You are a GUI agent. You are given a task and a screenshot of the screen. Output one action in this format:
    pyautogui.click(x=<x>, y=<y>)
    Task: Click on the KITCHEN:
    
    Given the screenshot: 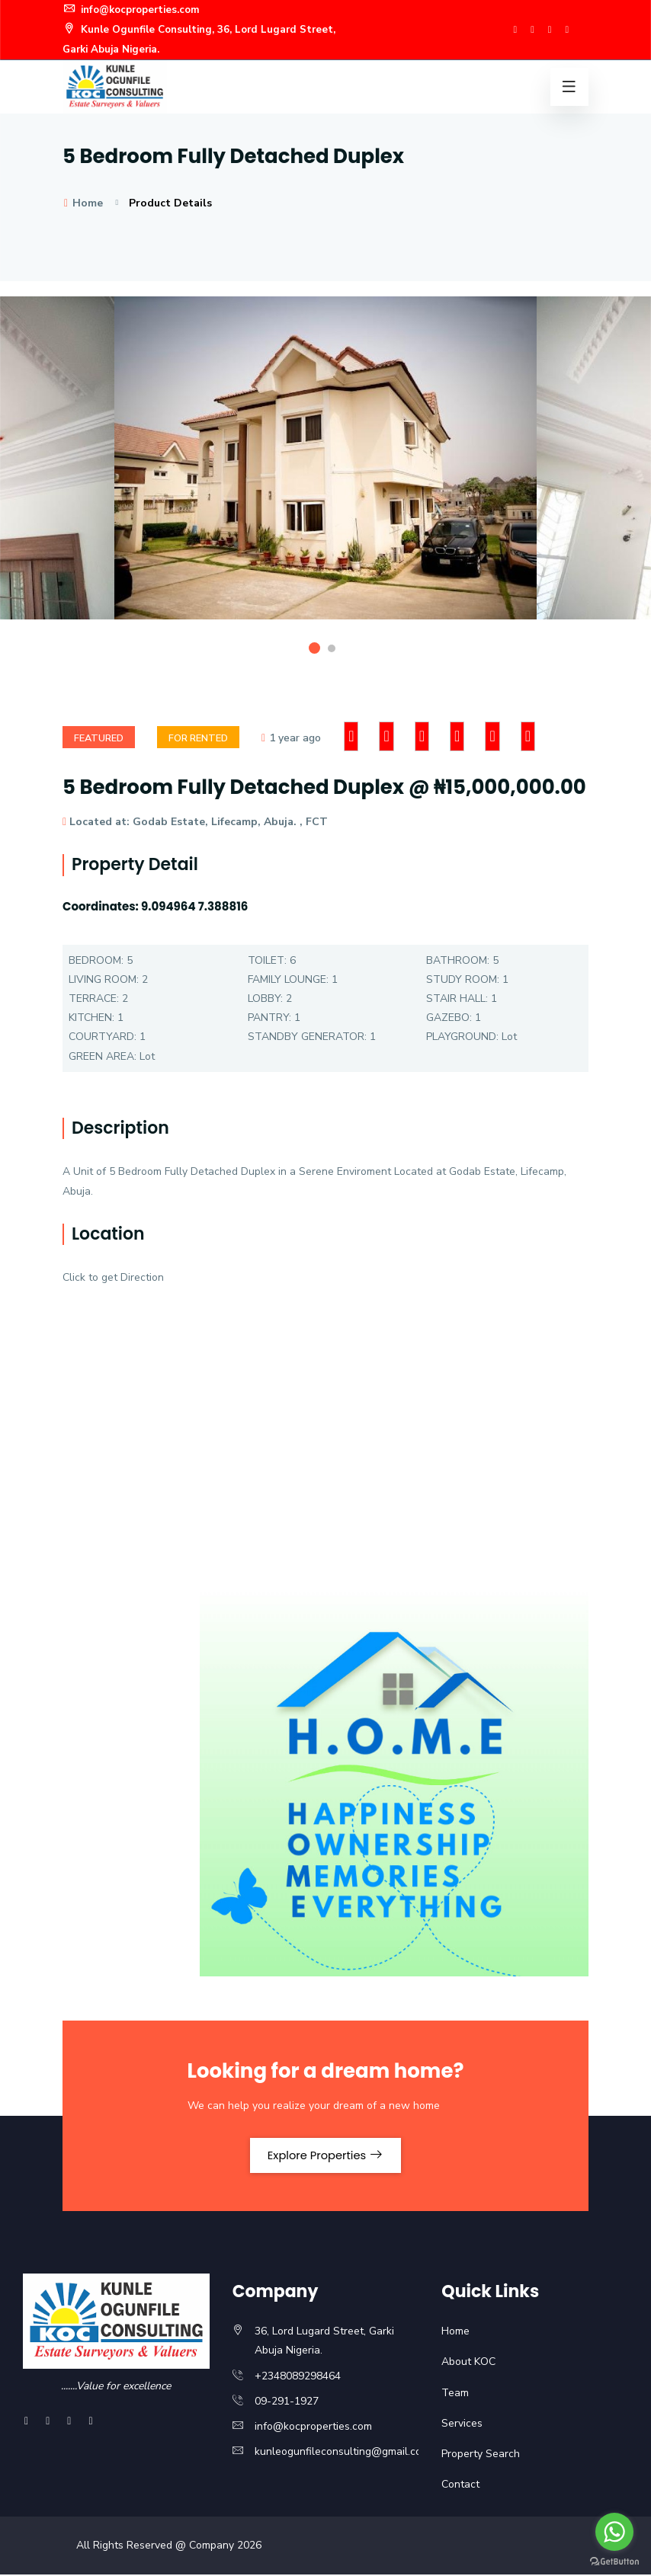 What is the action you would take?
    pyautogui.click(x=91, y=1016)
    